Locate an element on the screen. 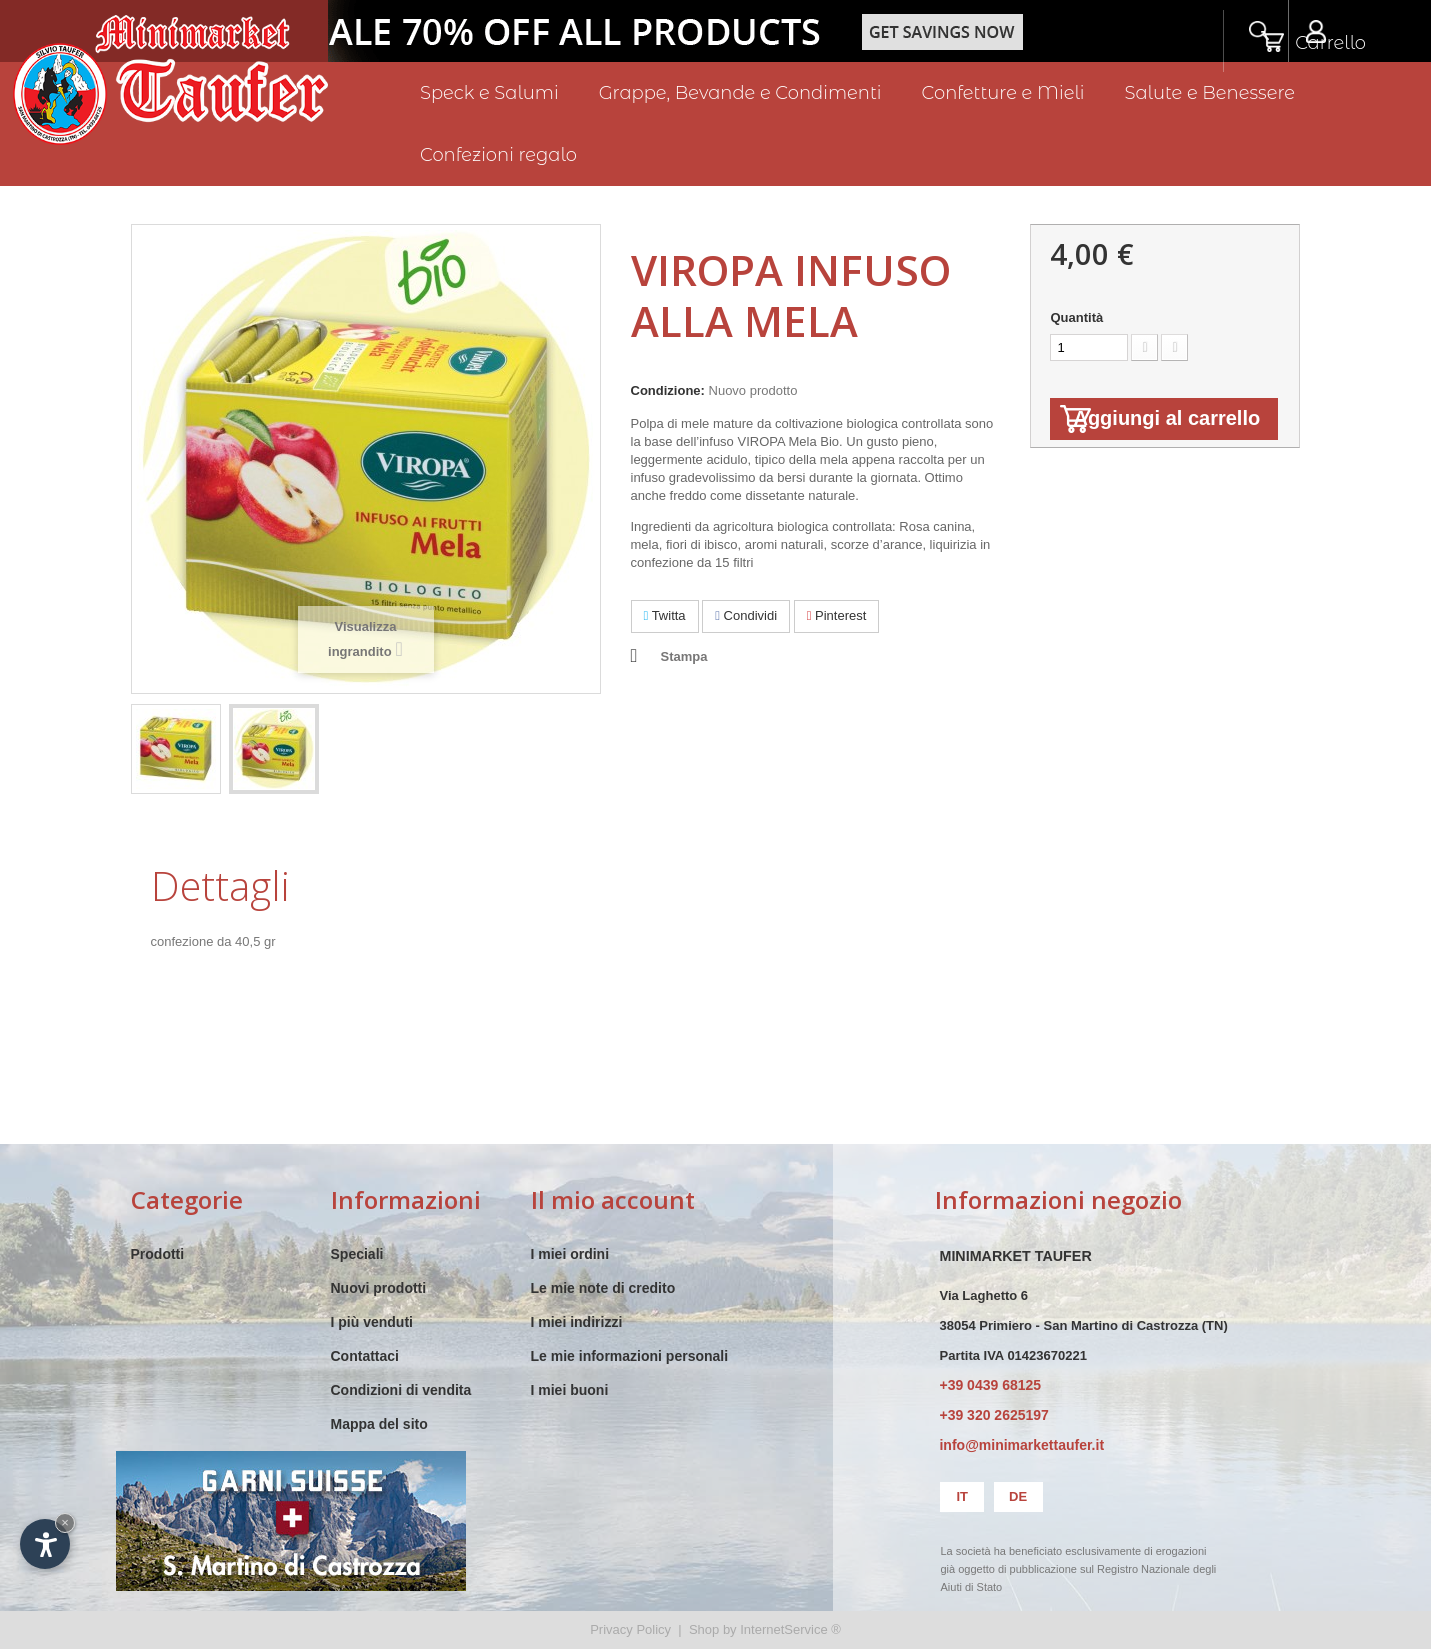  Pinterest is located at coordinates (837, 615).